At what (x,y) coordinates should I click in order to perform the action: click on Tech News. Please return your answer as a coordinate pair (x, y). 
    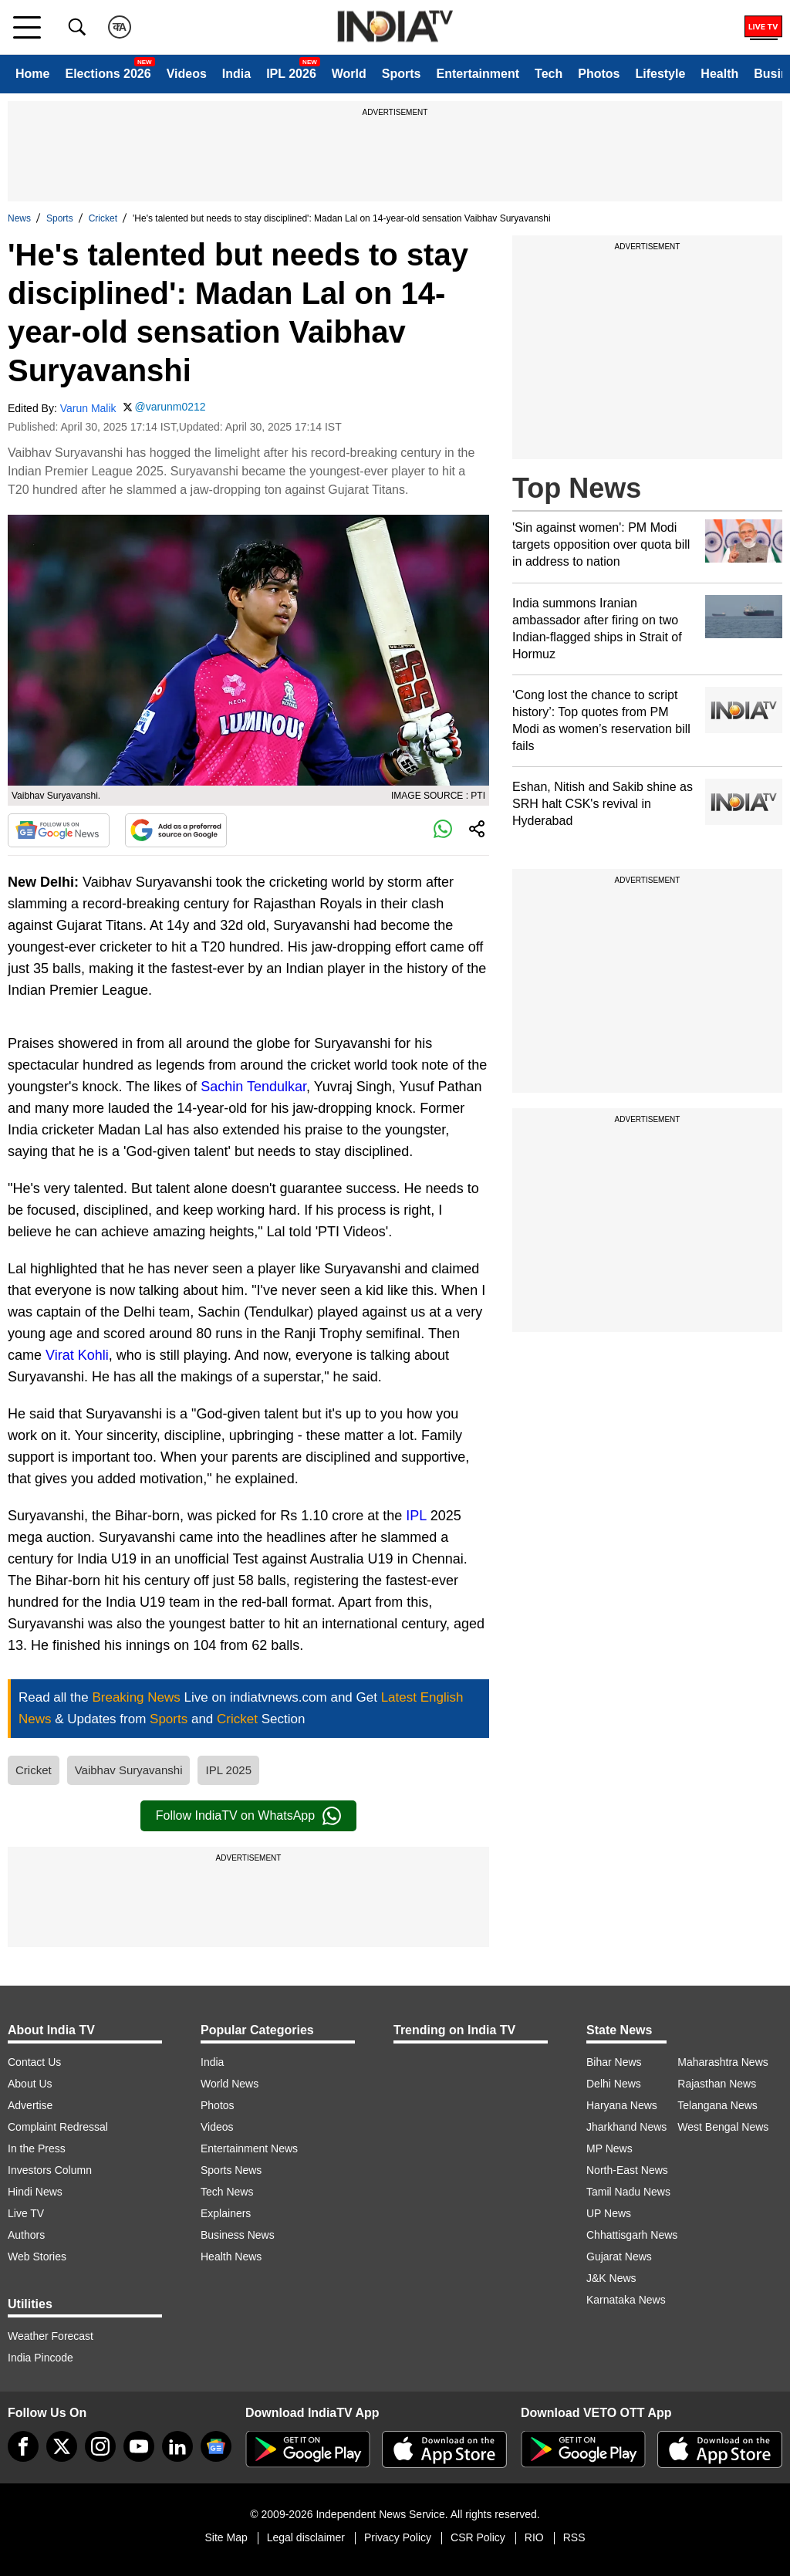
    Looking at the image, I should click on (227, 2192).